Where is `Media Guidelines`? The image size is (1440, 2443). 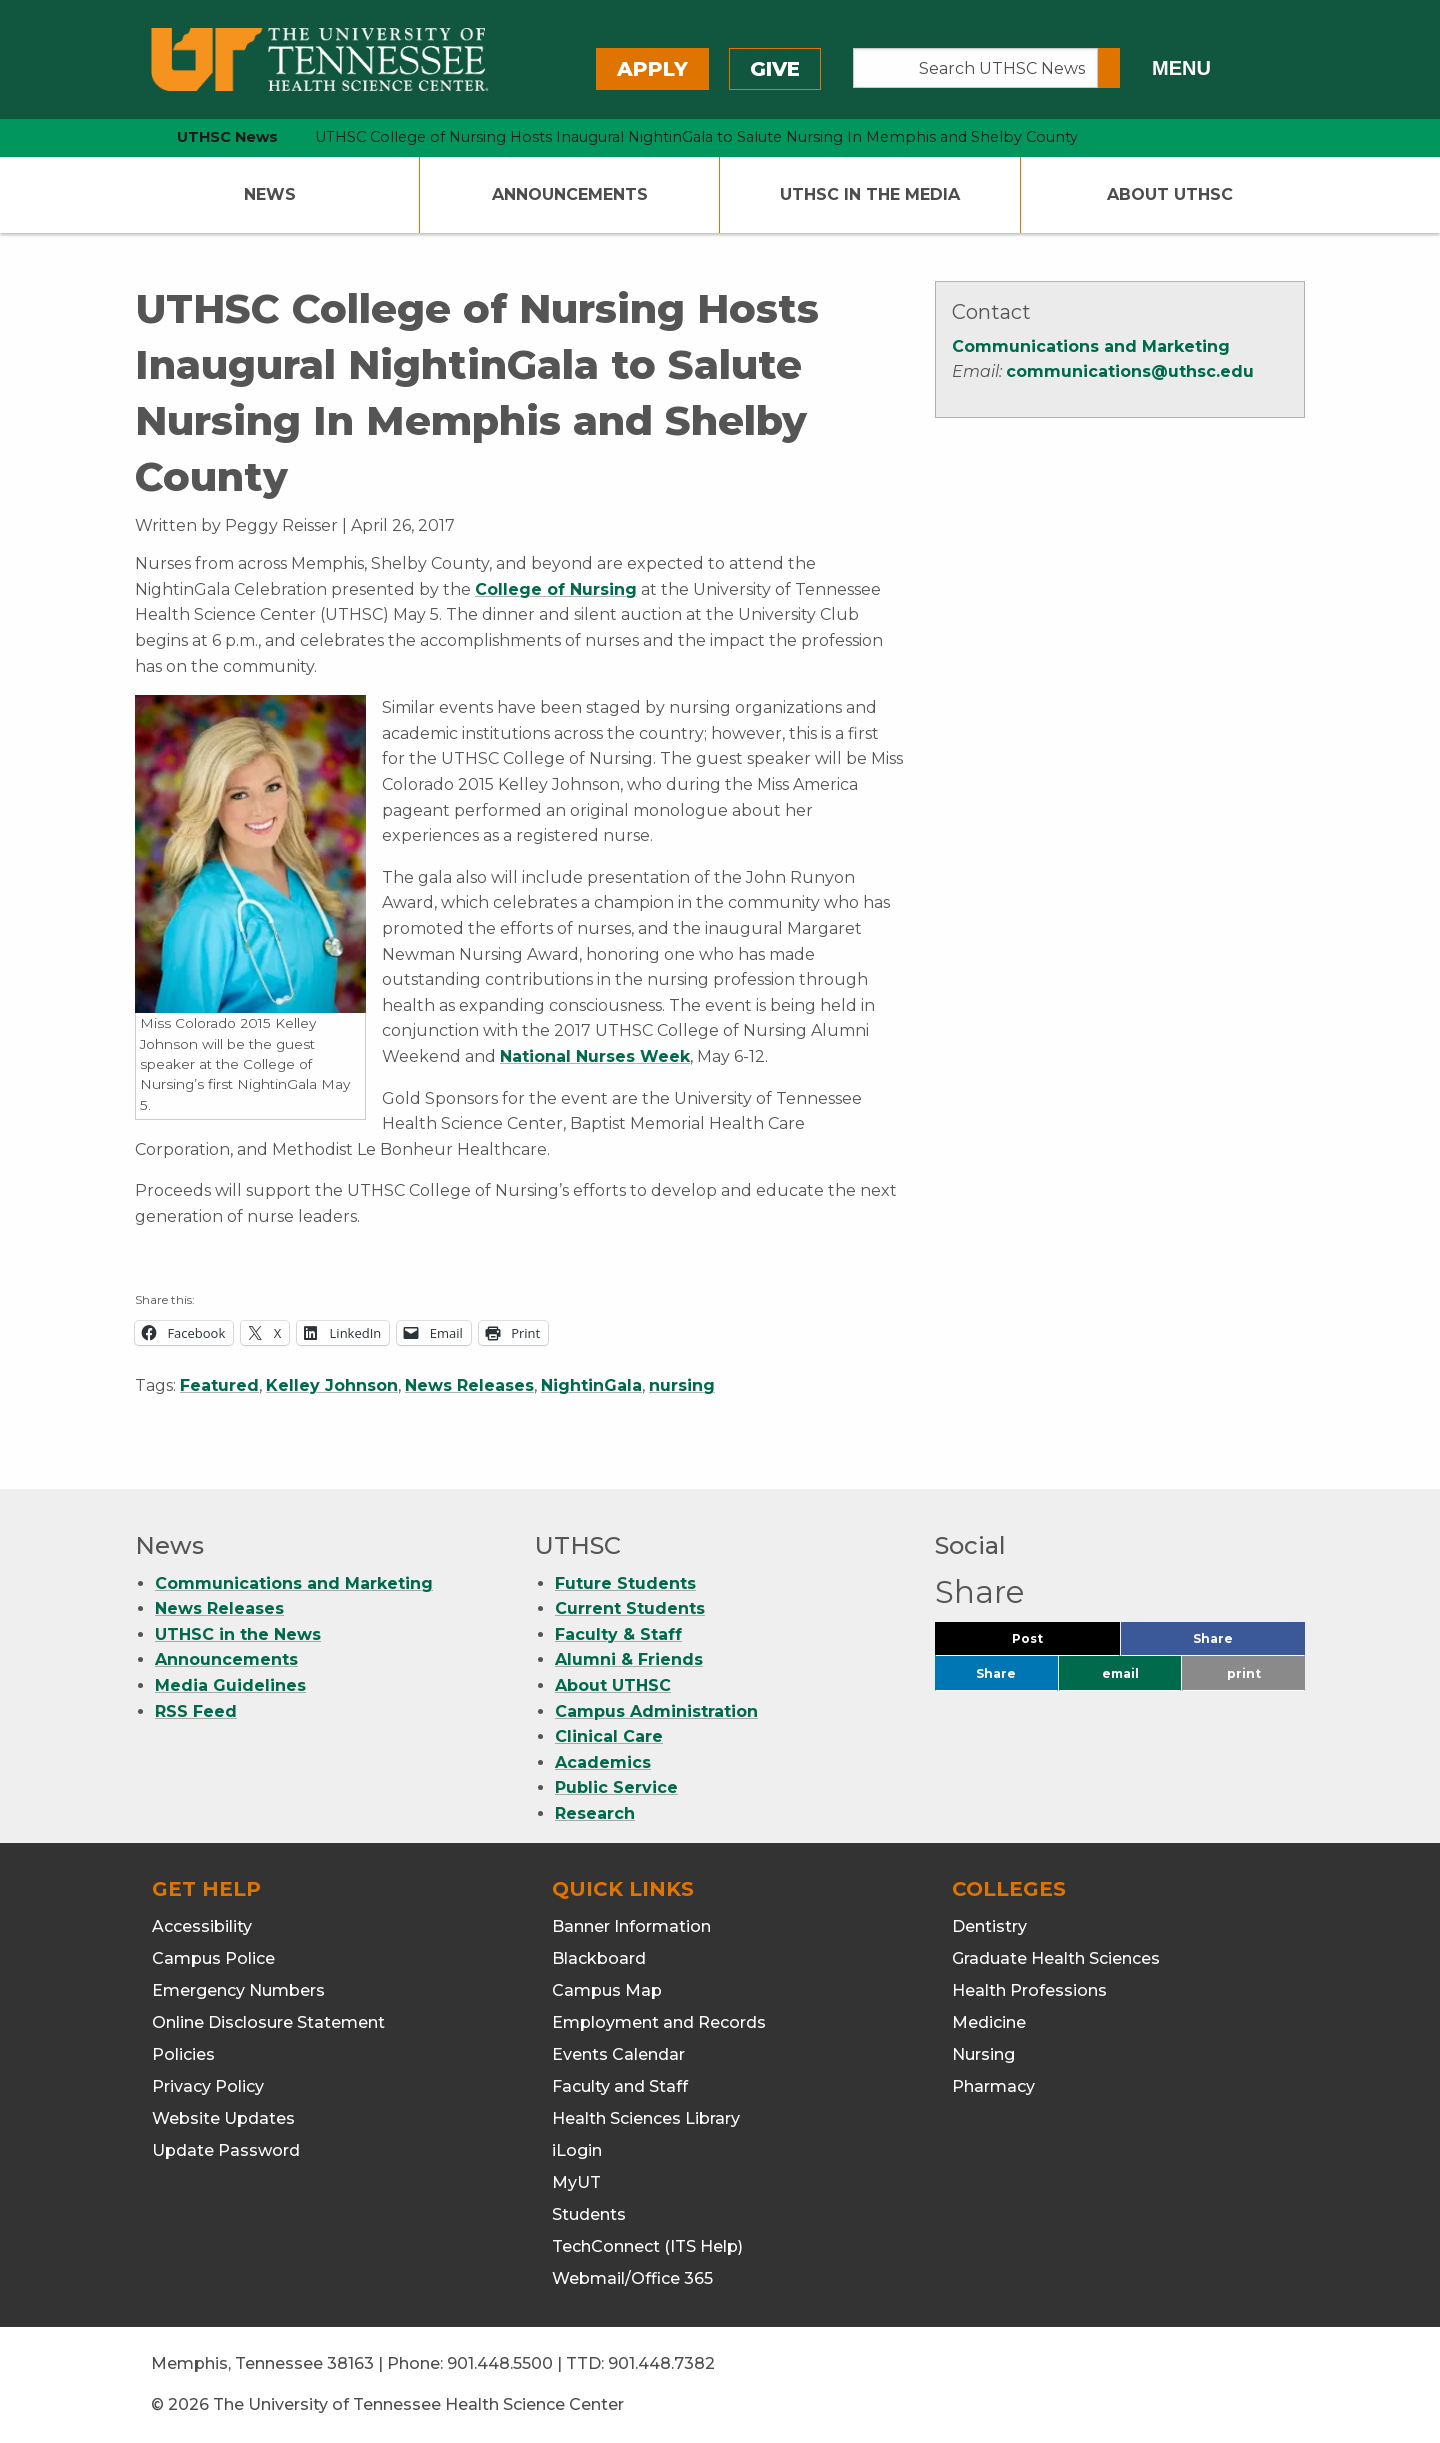 Media Guidelines is located at coordinates (230, 1685).